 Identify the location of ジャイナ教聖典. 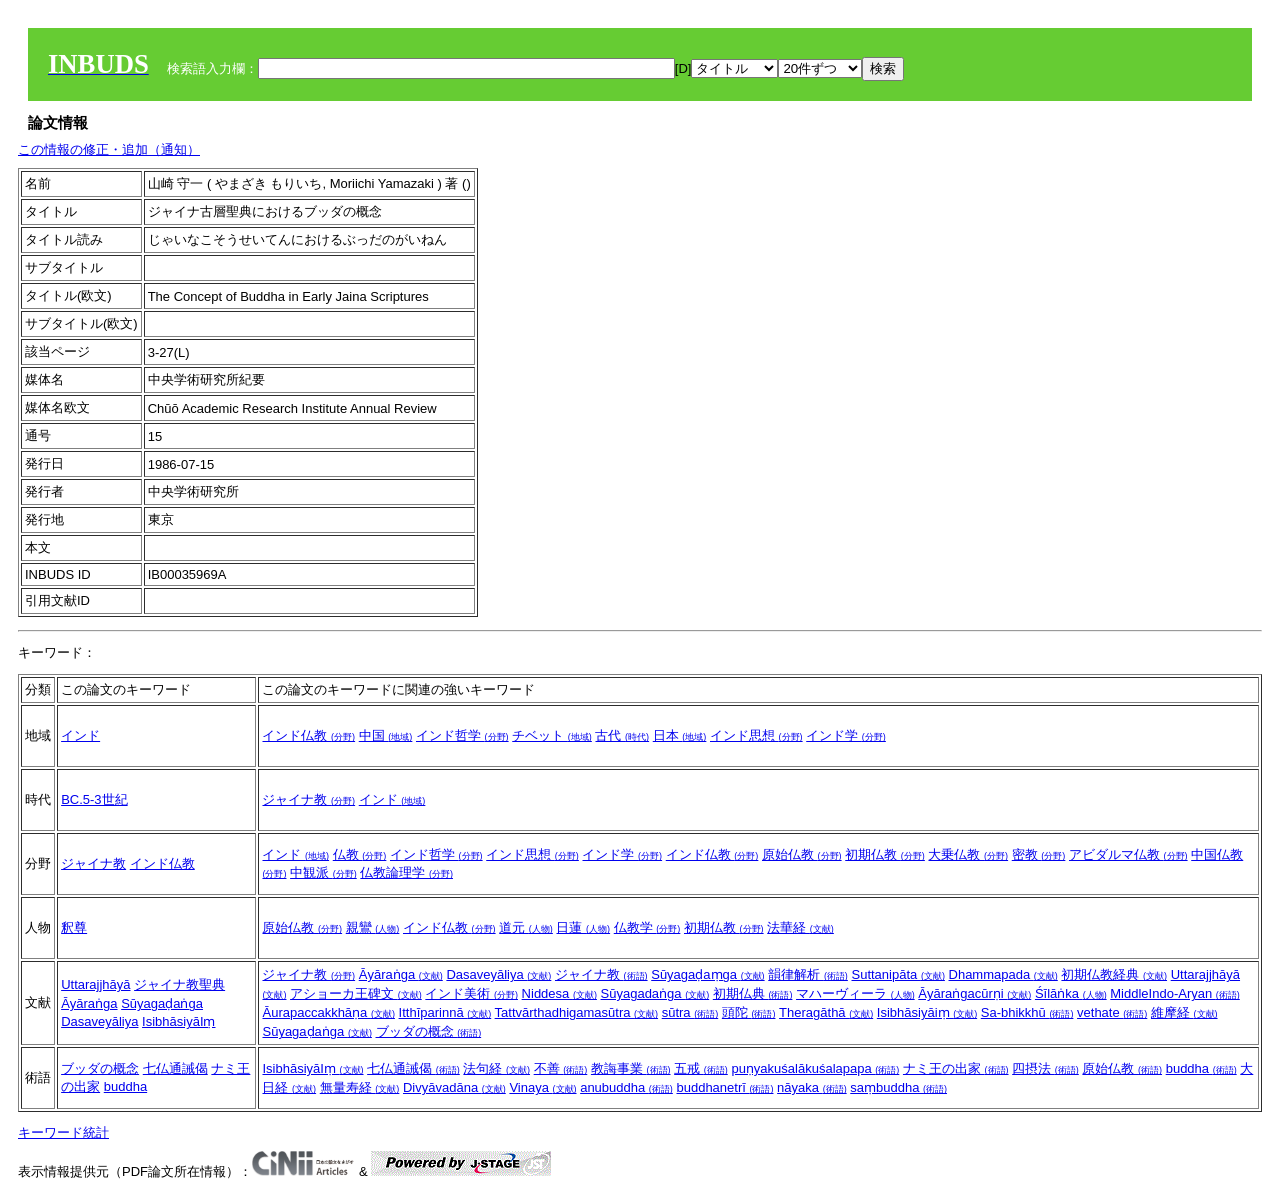
(179, 984).